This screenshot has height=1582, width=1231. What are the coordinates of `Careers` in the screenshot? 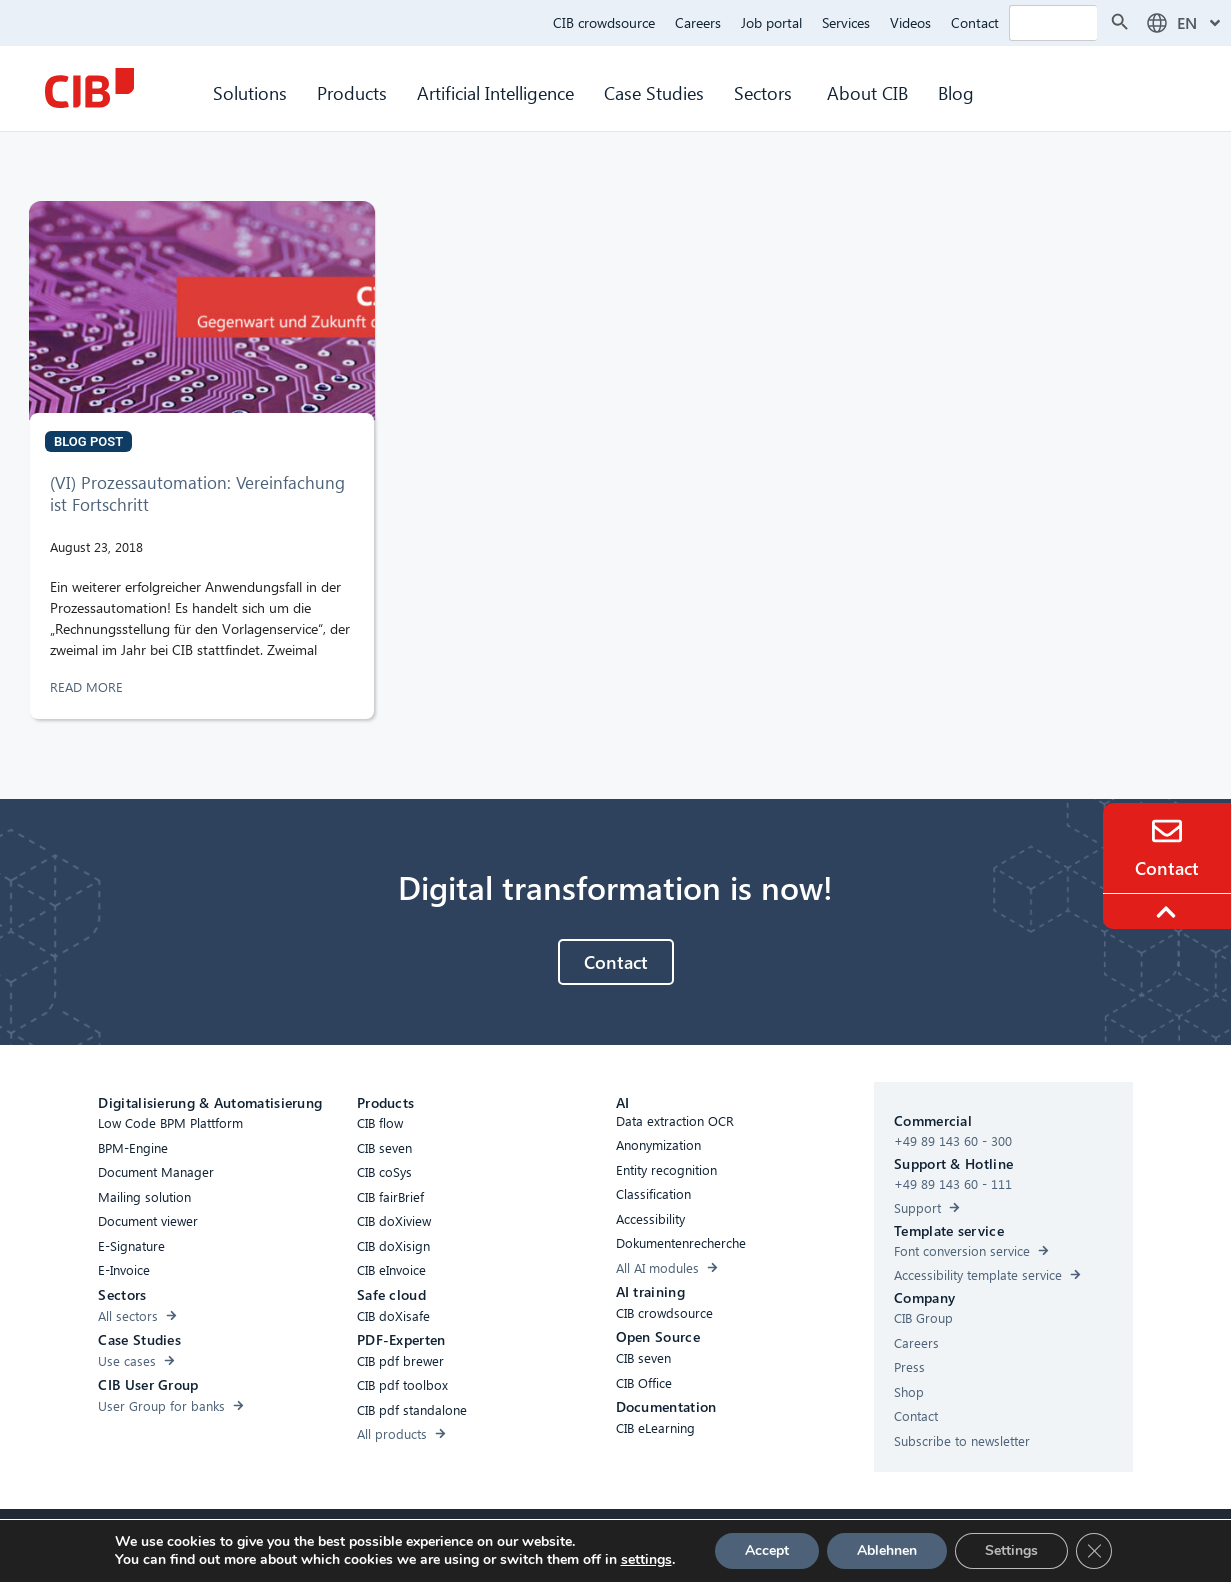 It's located at (698, 22).